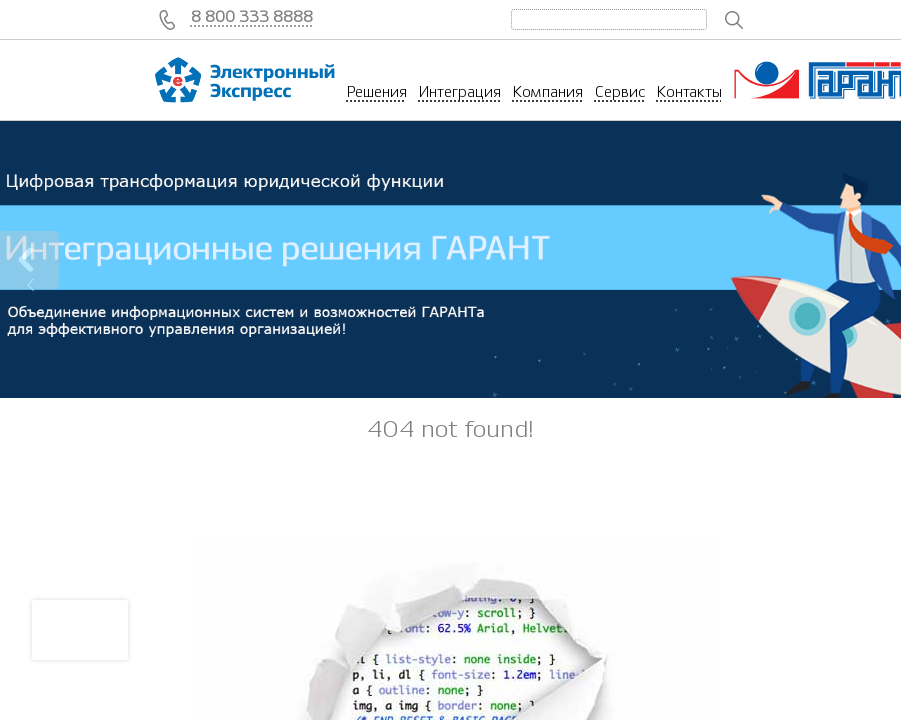 The image size is (901, 720). Describe the element at coordinates (377, 92) in the screenshot. I see `Решения` at that location.